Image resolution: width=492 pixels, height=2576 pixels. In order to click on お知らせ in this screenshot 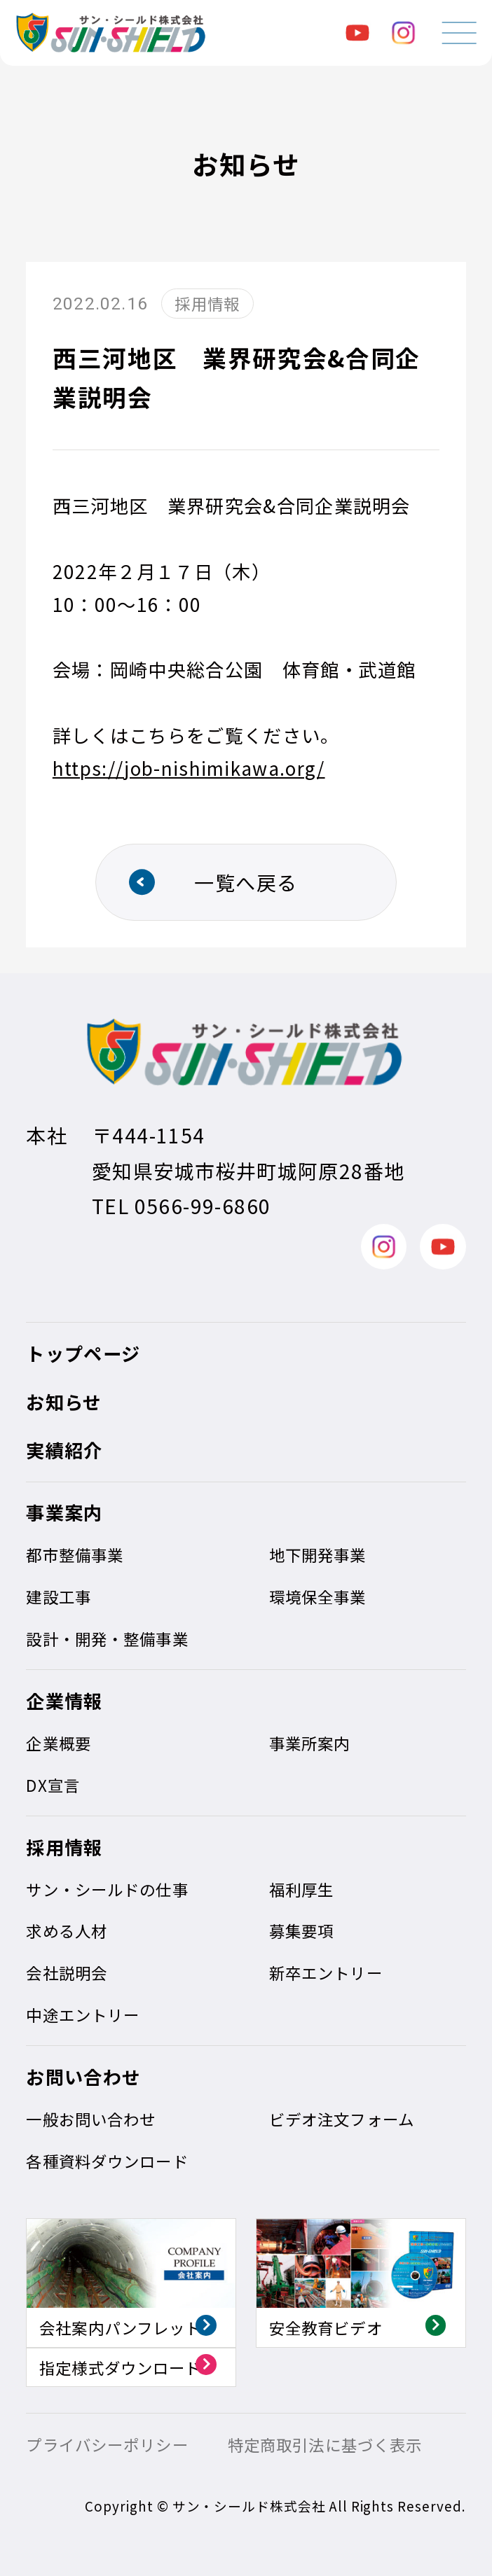, I will do `click(64, 1401)`.